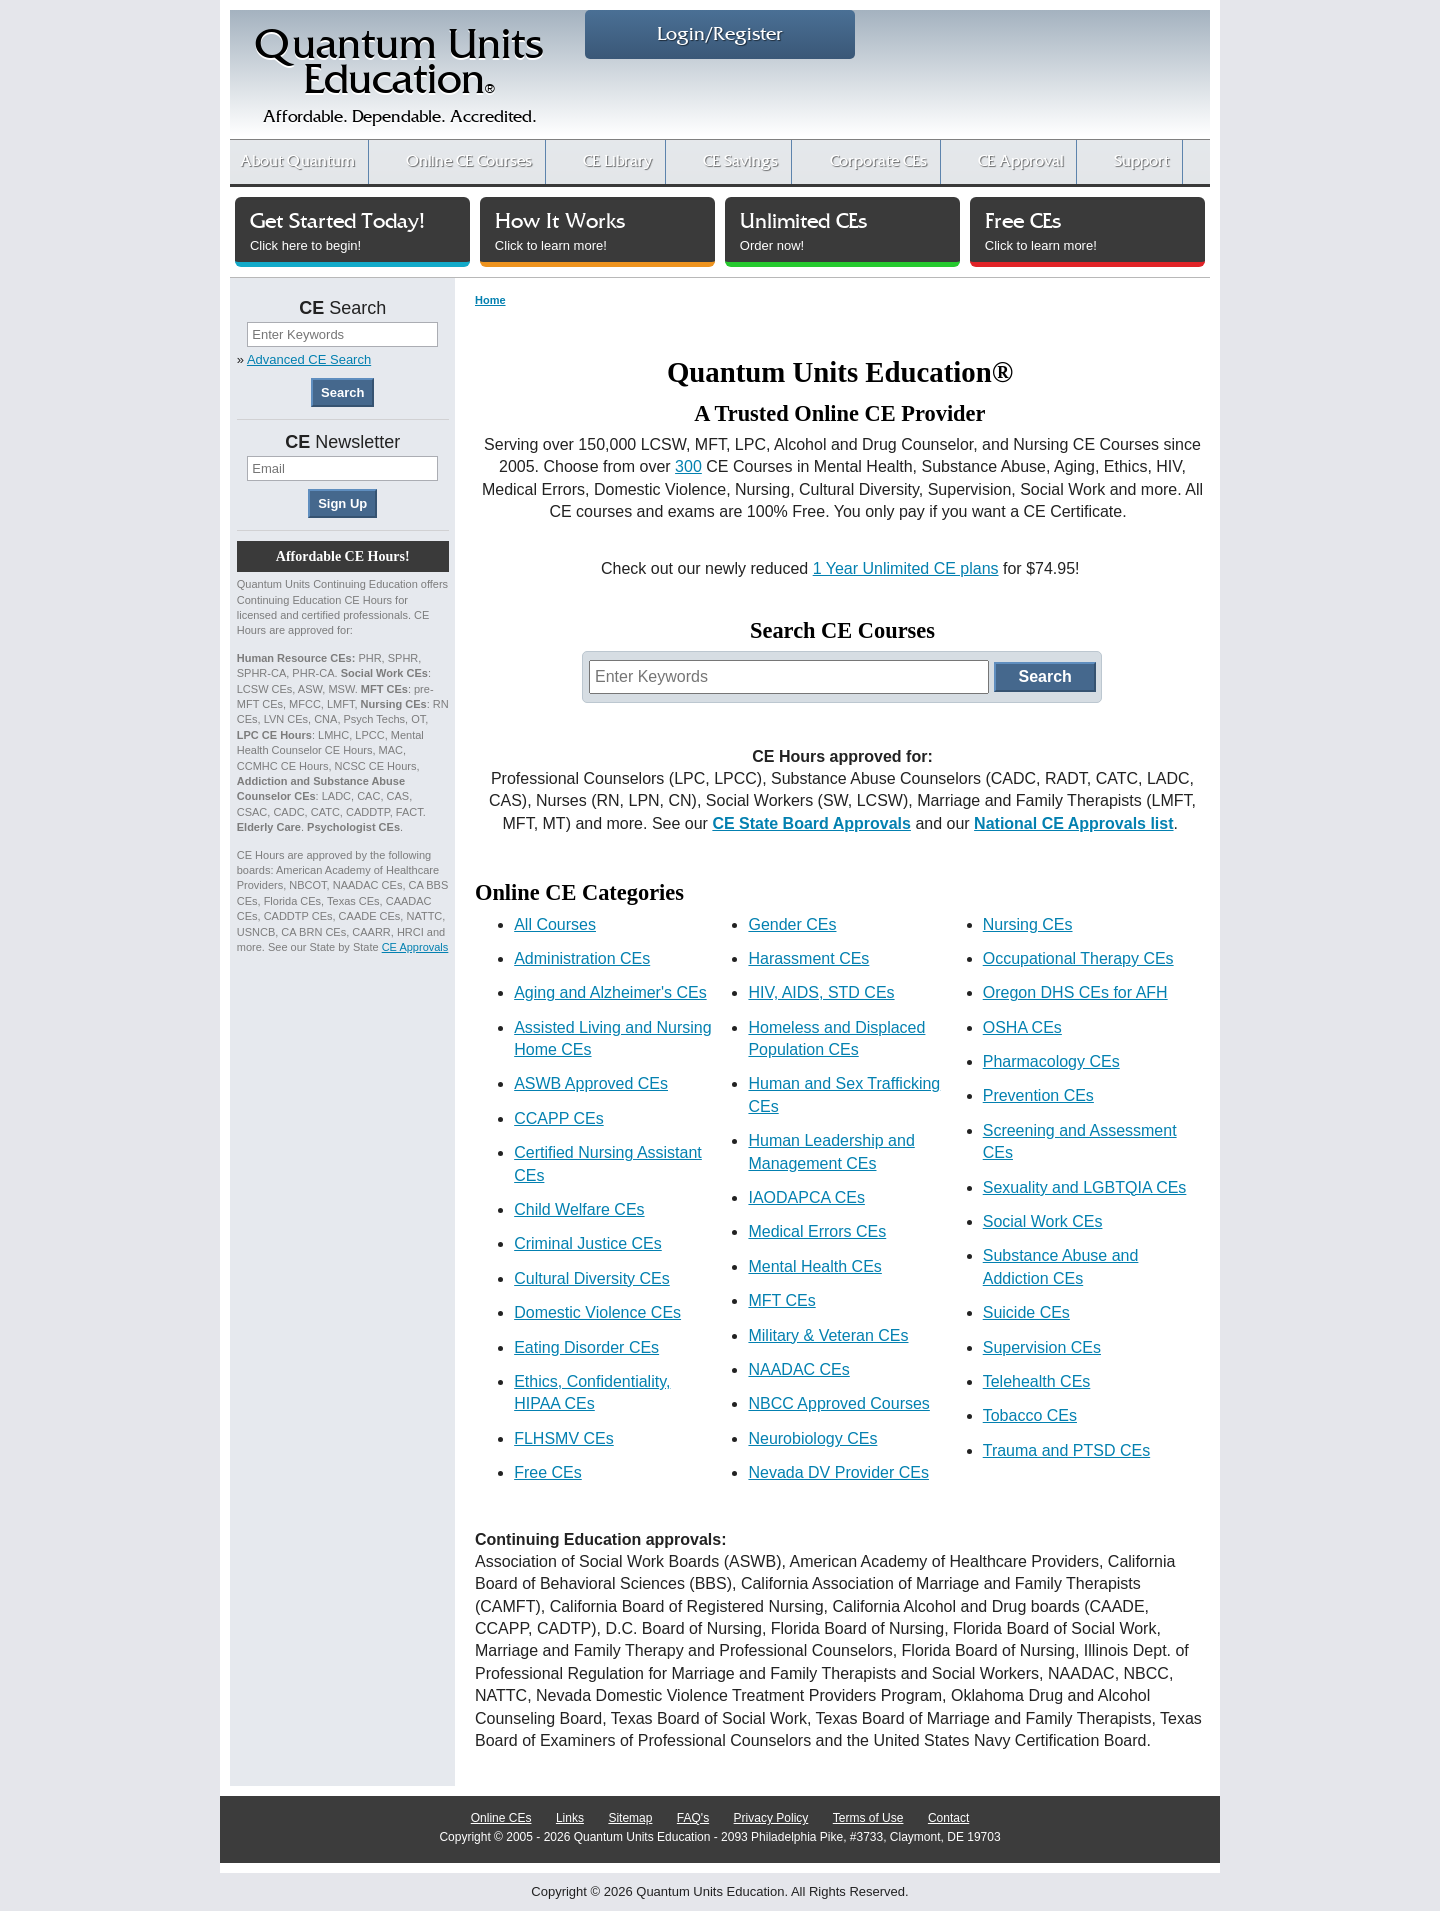  What do you see at coordinates (720, 34) in the screenshot?
I see `Login/Register` at bounding box center [720, 34].